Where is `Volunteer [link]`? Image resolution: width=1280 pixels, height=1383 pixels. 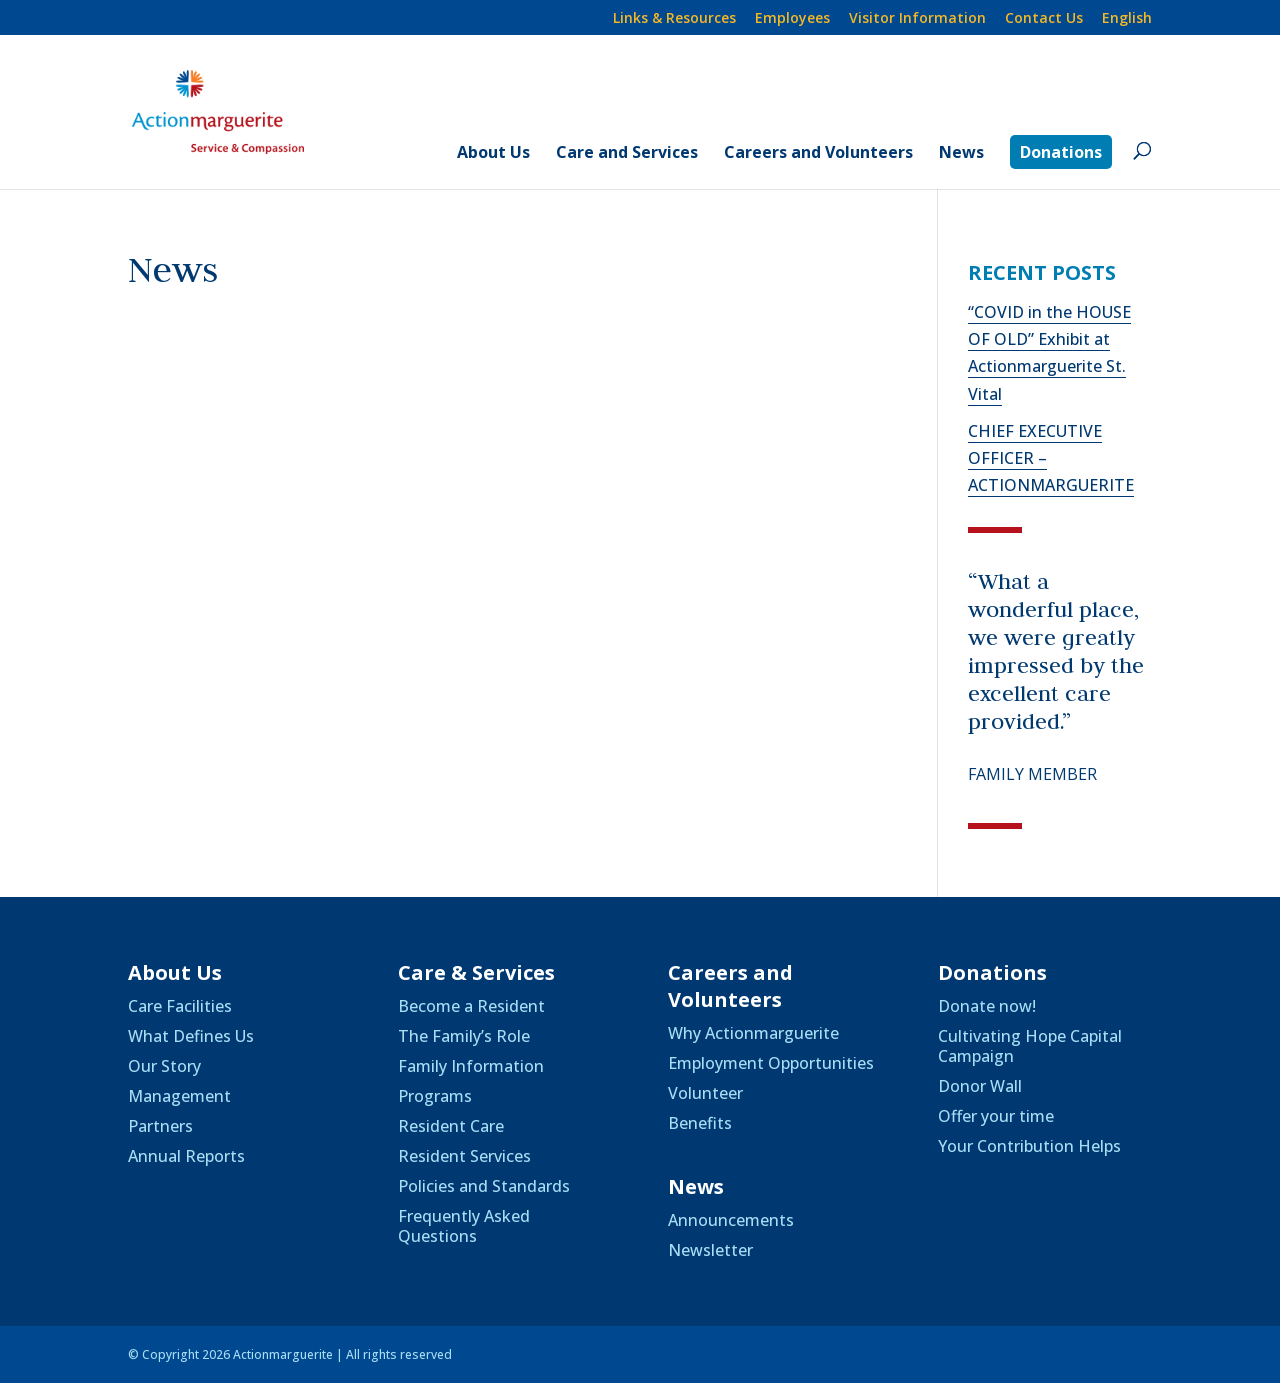
Volunteer [link] is located at coordinates (705, 1093).